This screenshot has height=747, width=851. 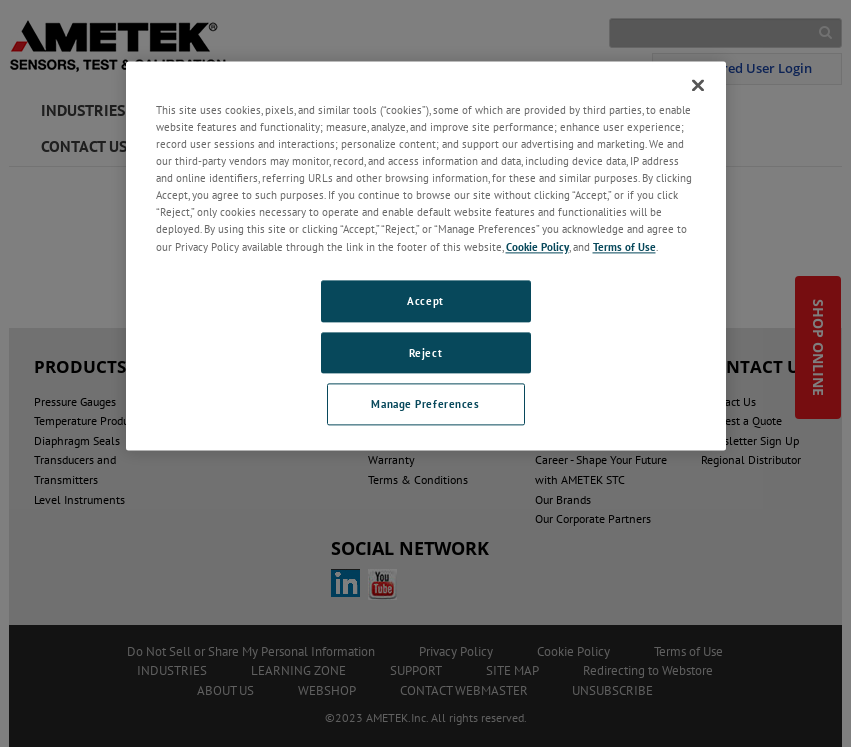 What do you see at coordinates (624, 246) in the screenshot?
I see `Terms of Use` at bounding box center [624, 246].